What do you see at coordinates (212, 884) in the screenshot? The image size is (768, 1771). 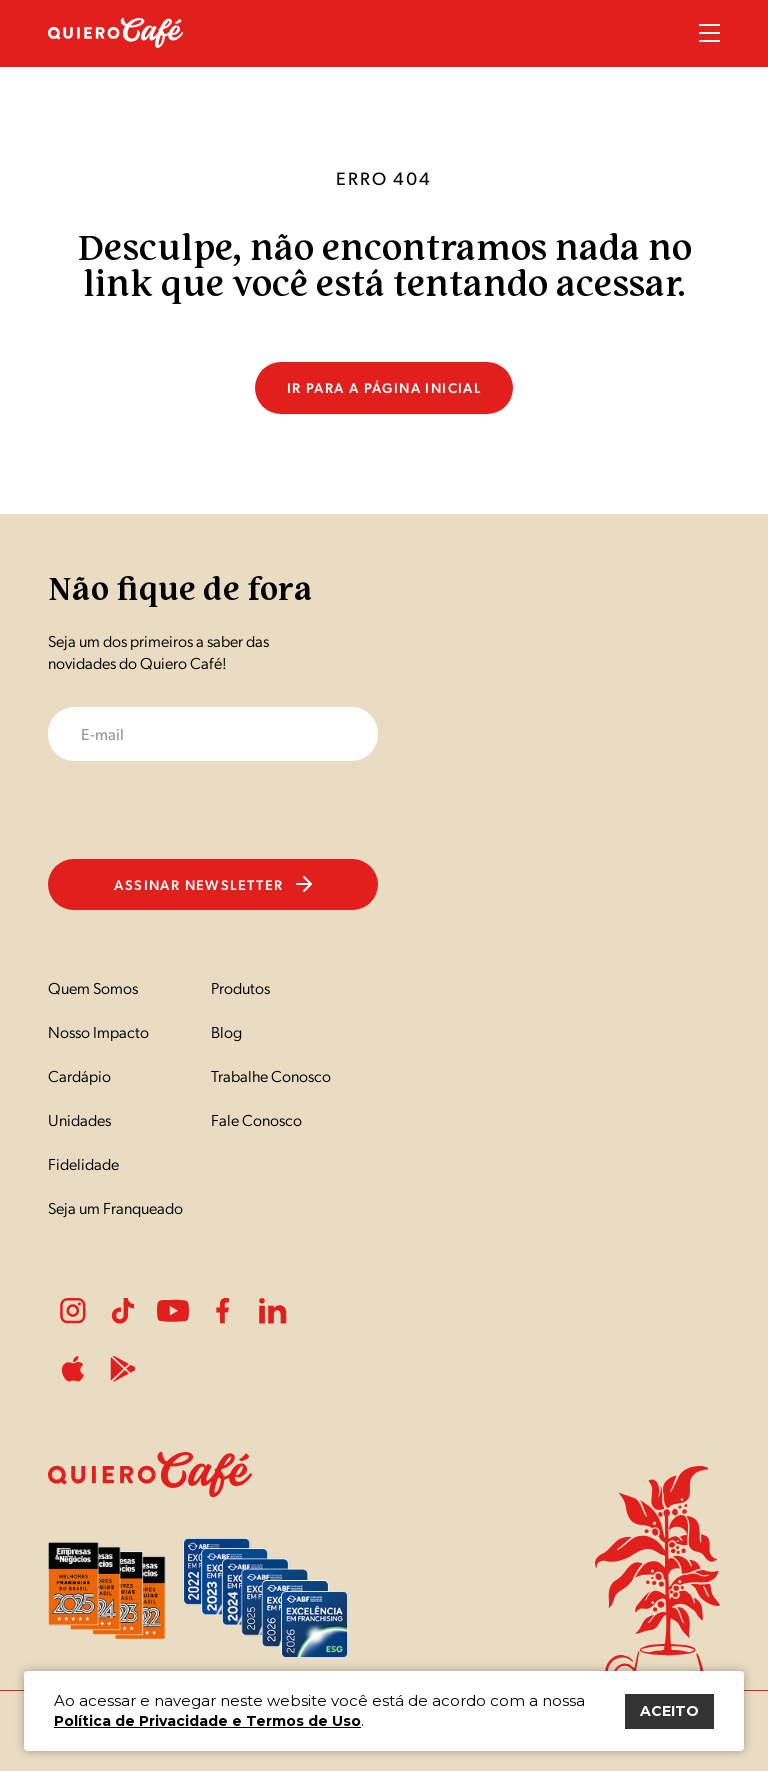 I see `Assinar newsletter` at bounding box center [212, 884].